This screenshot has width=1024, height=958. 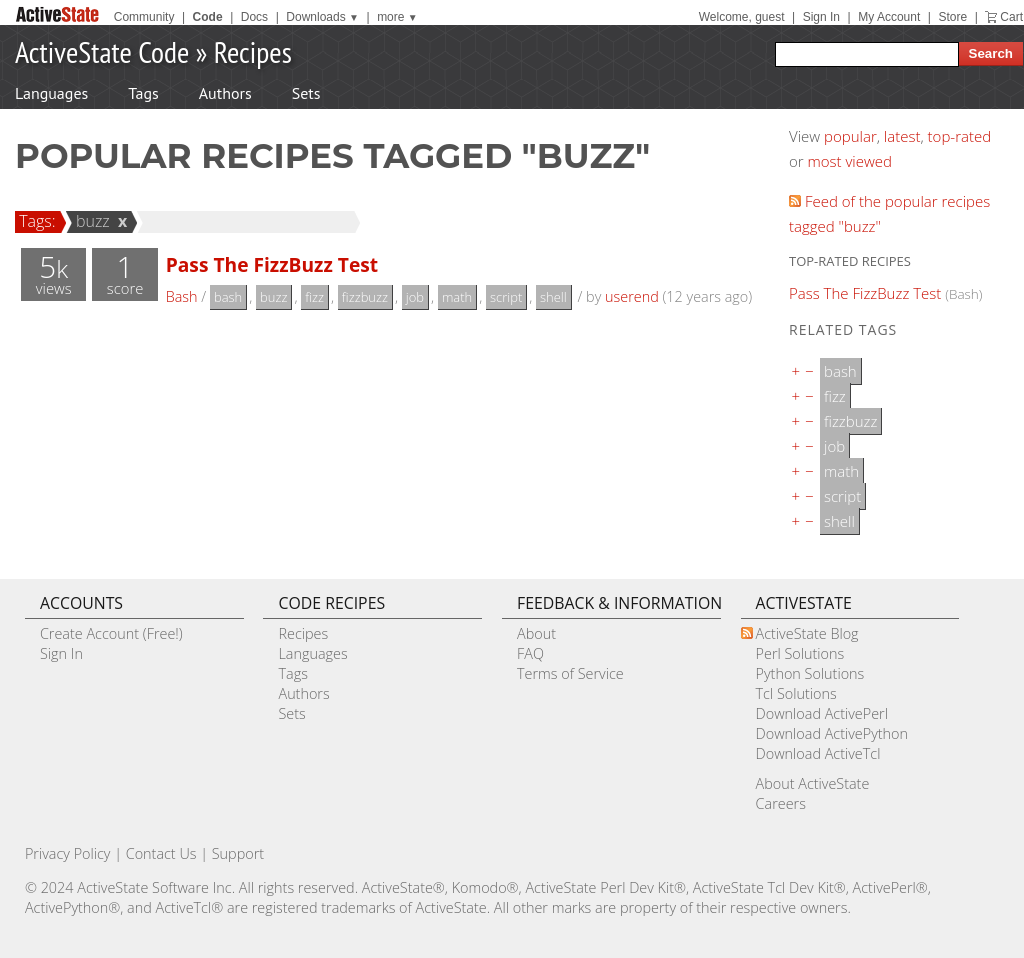 I want to click on Create Account (Free!), so click(x=111, y=633).